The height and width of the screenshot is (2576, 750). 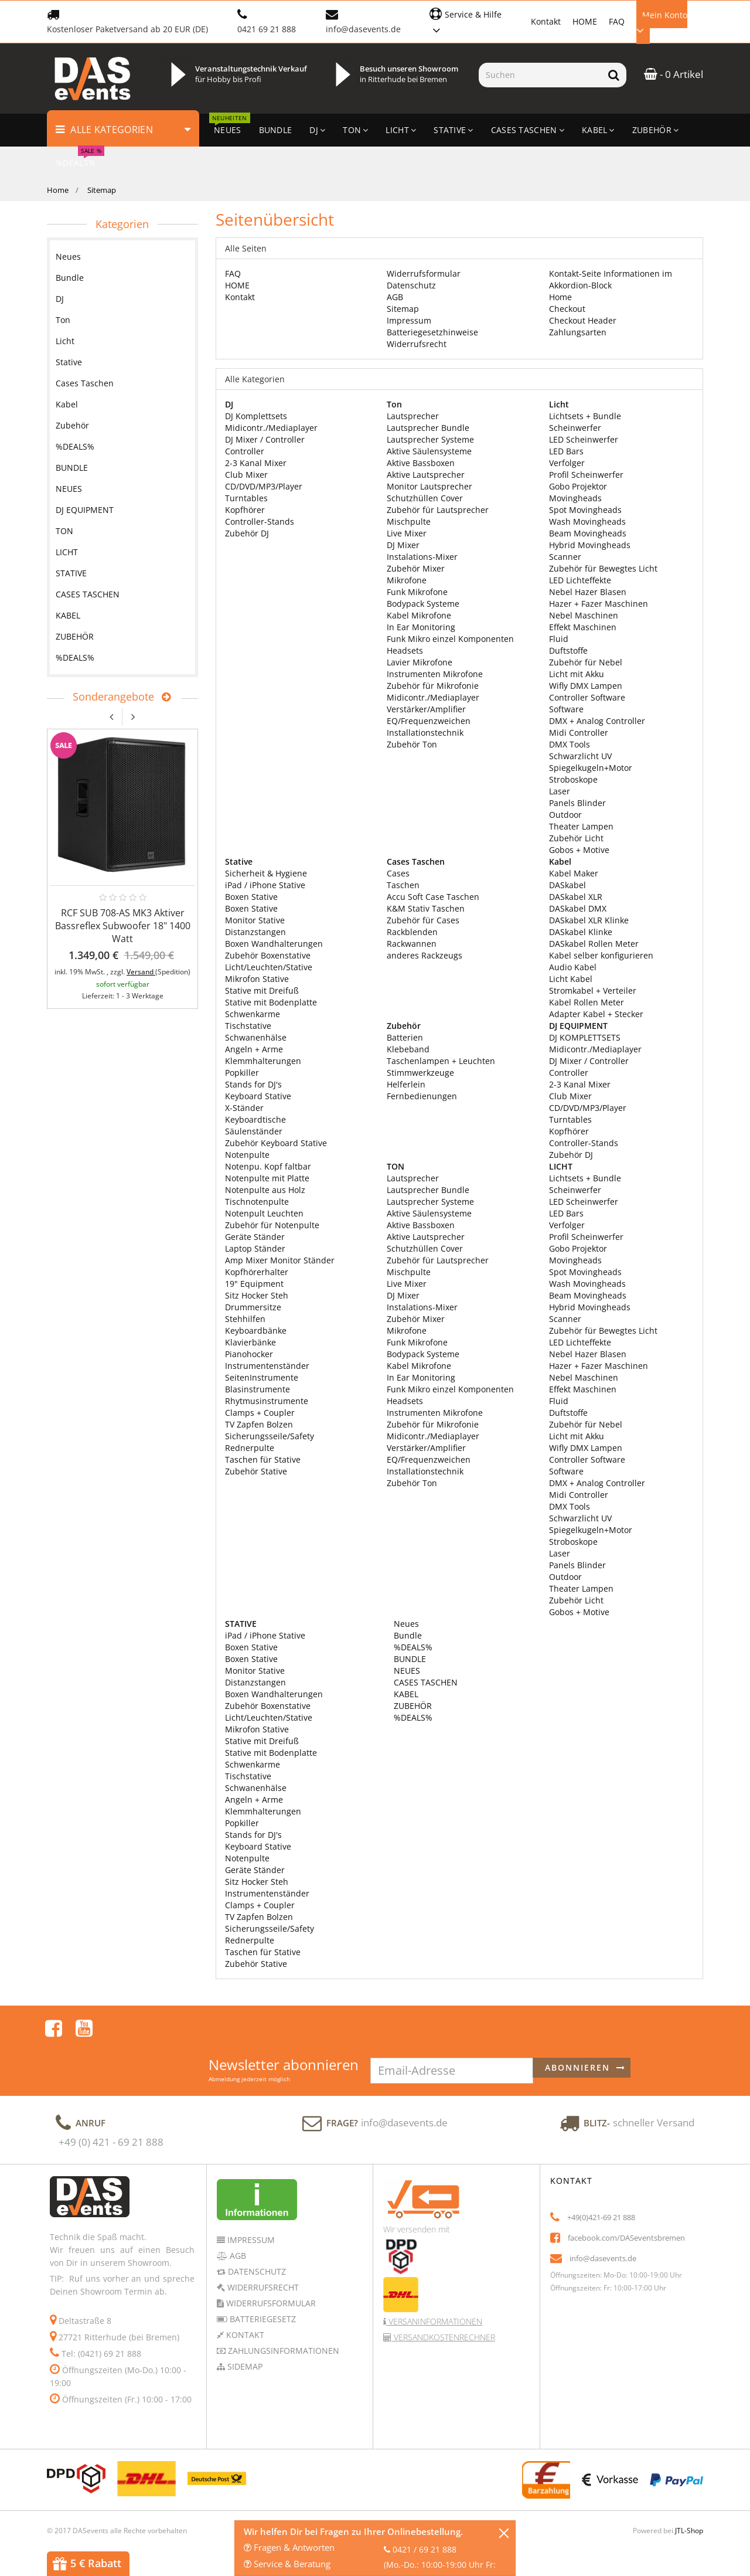 What do you see at coordinates (247, 533) in the screenshot?
I see `Zubehör DJ` at bounding box center [247, 533].